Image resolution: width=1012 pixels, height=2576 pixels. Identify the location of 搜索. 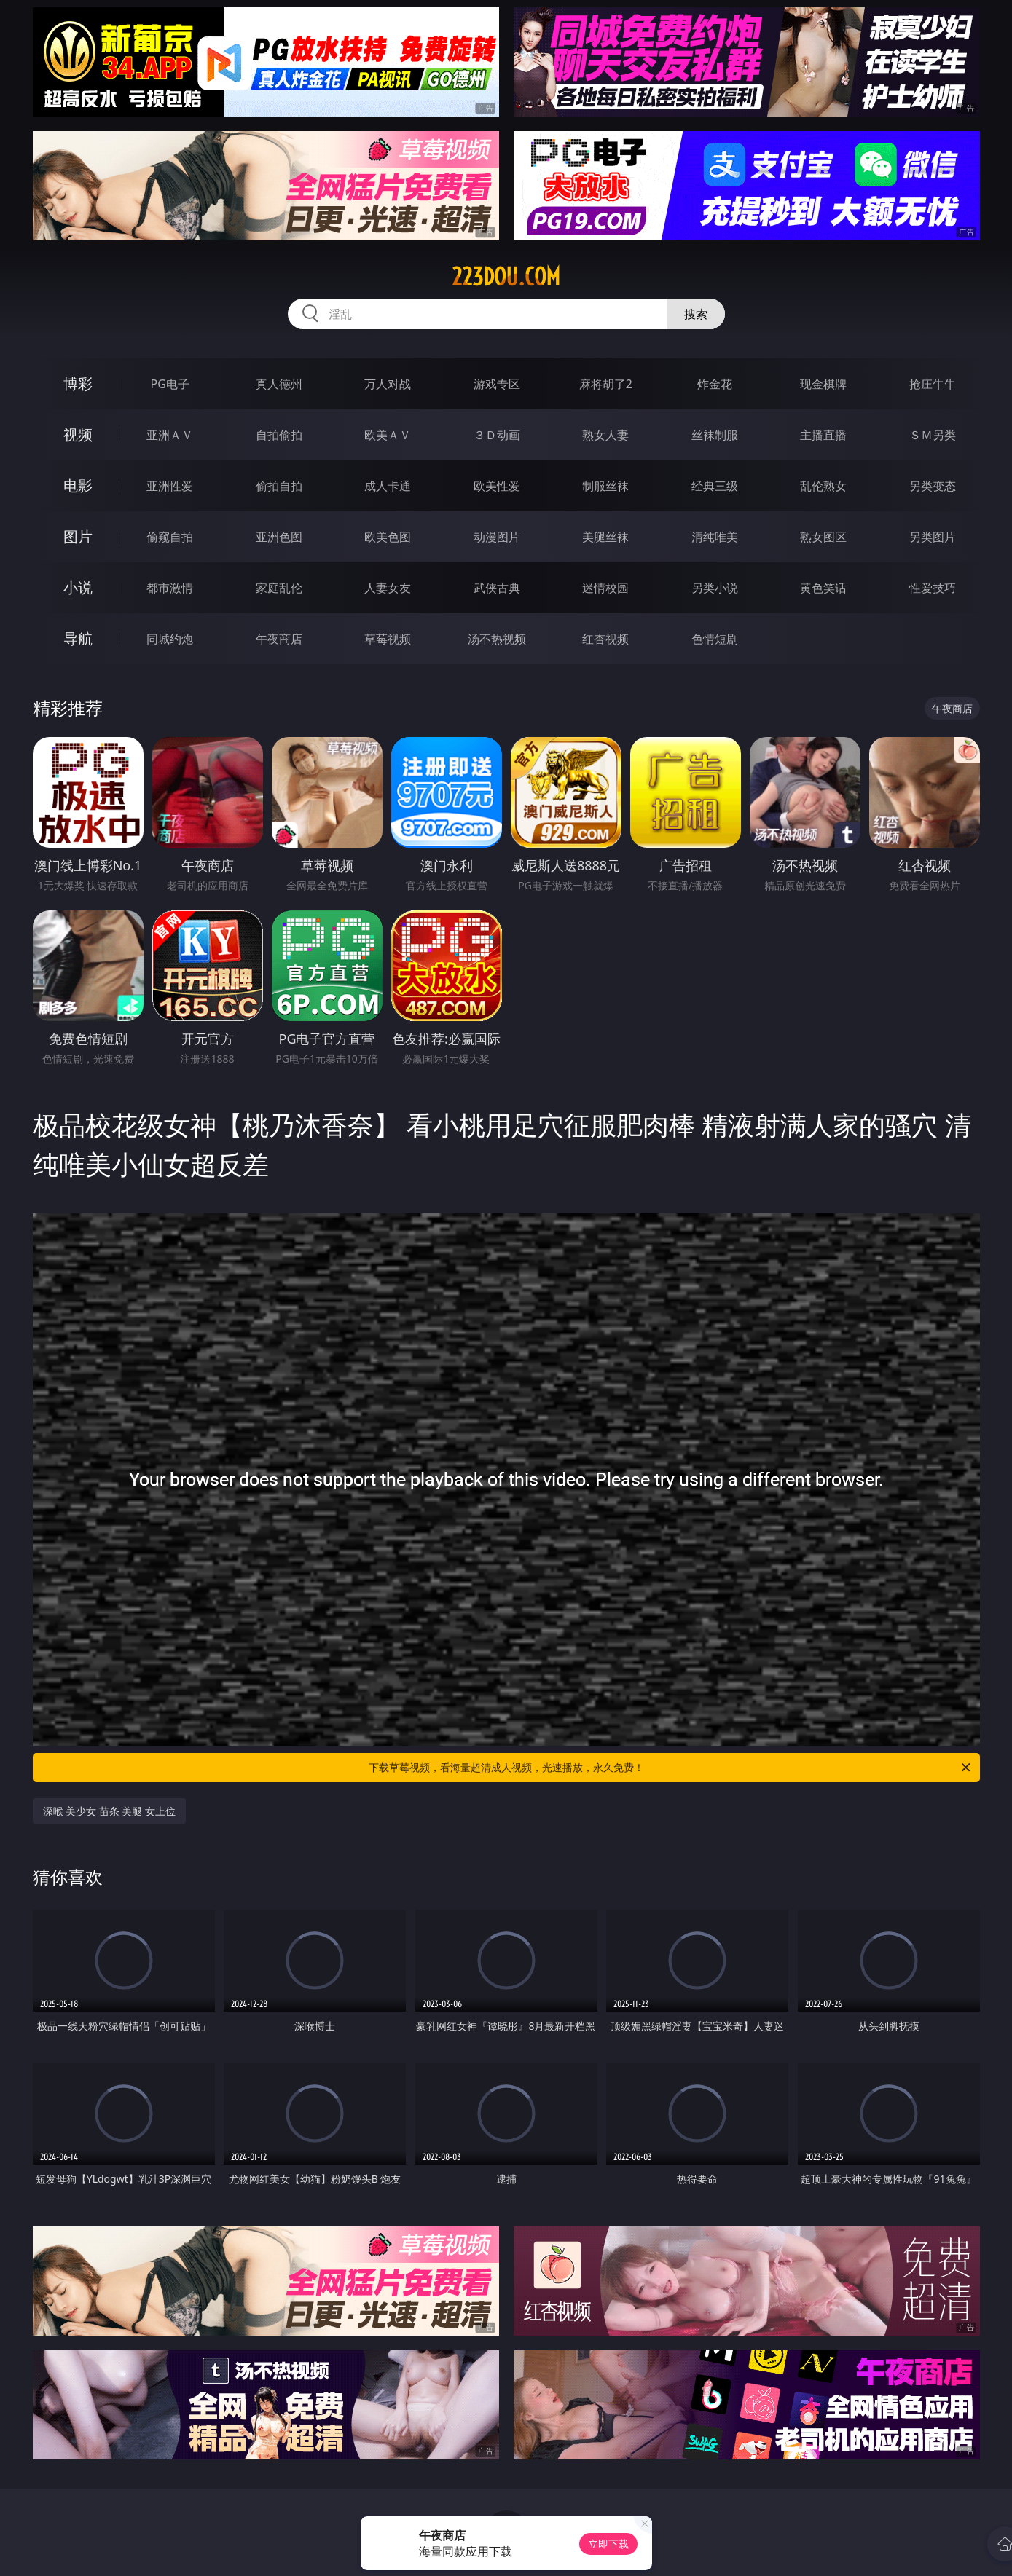
(695, 314).